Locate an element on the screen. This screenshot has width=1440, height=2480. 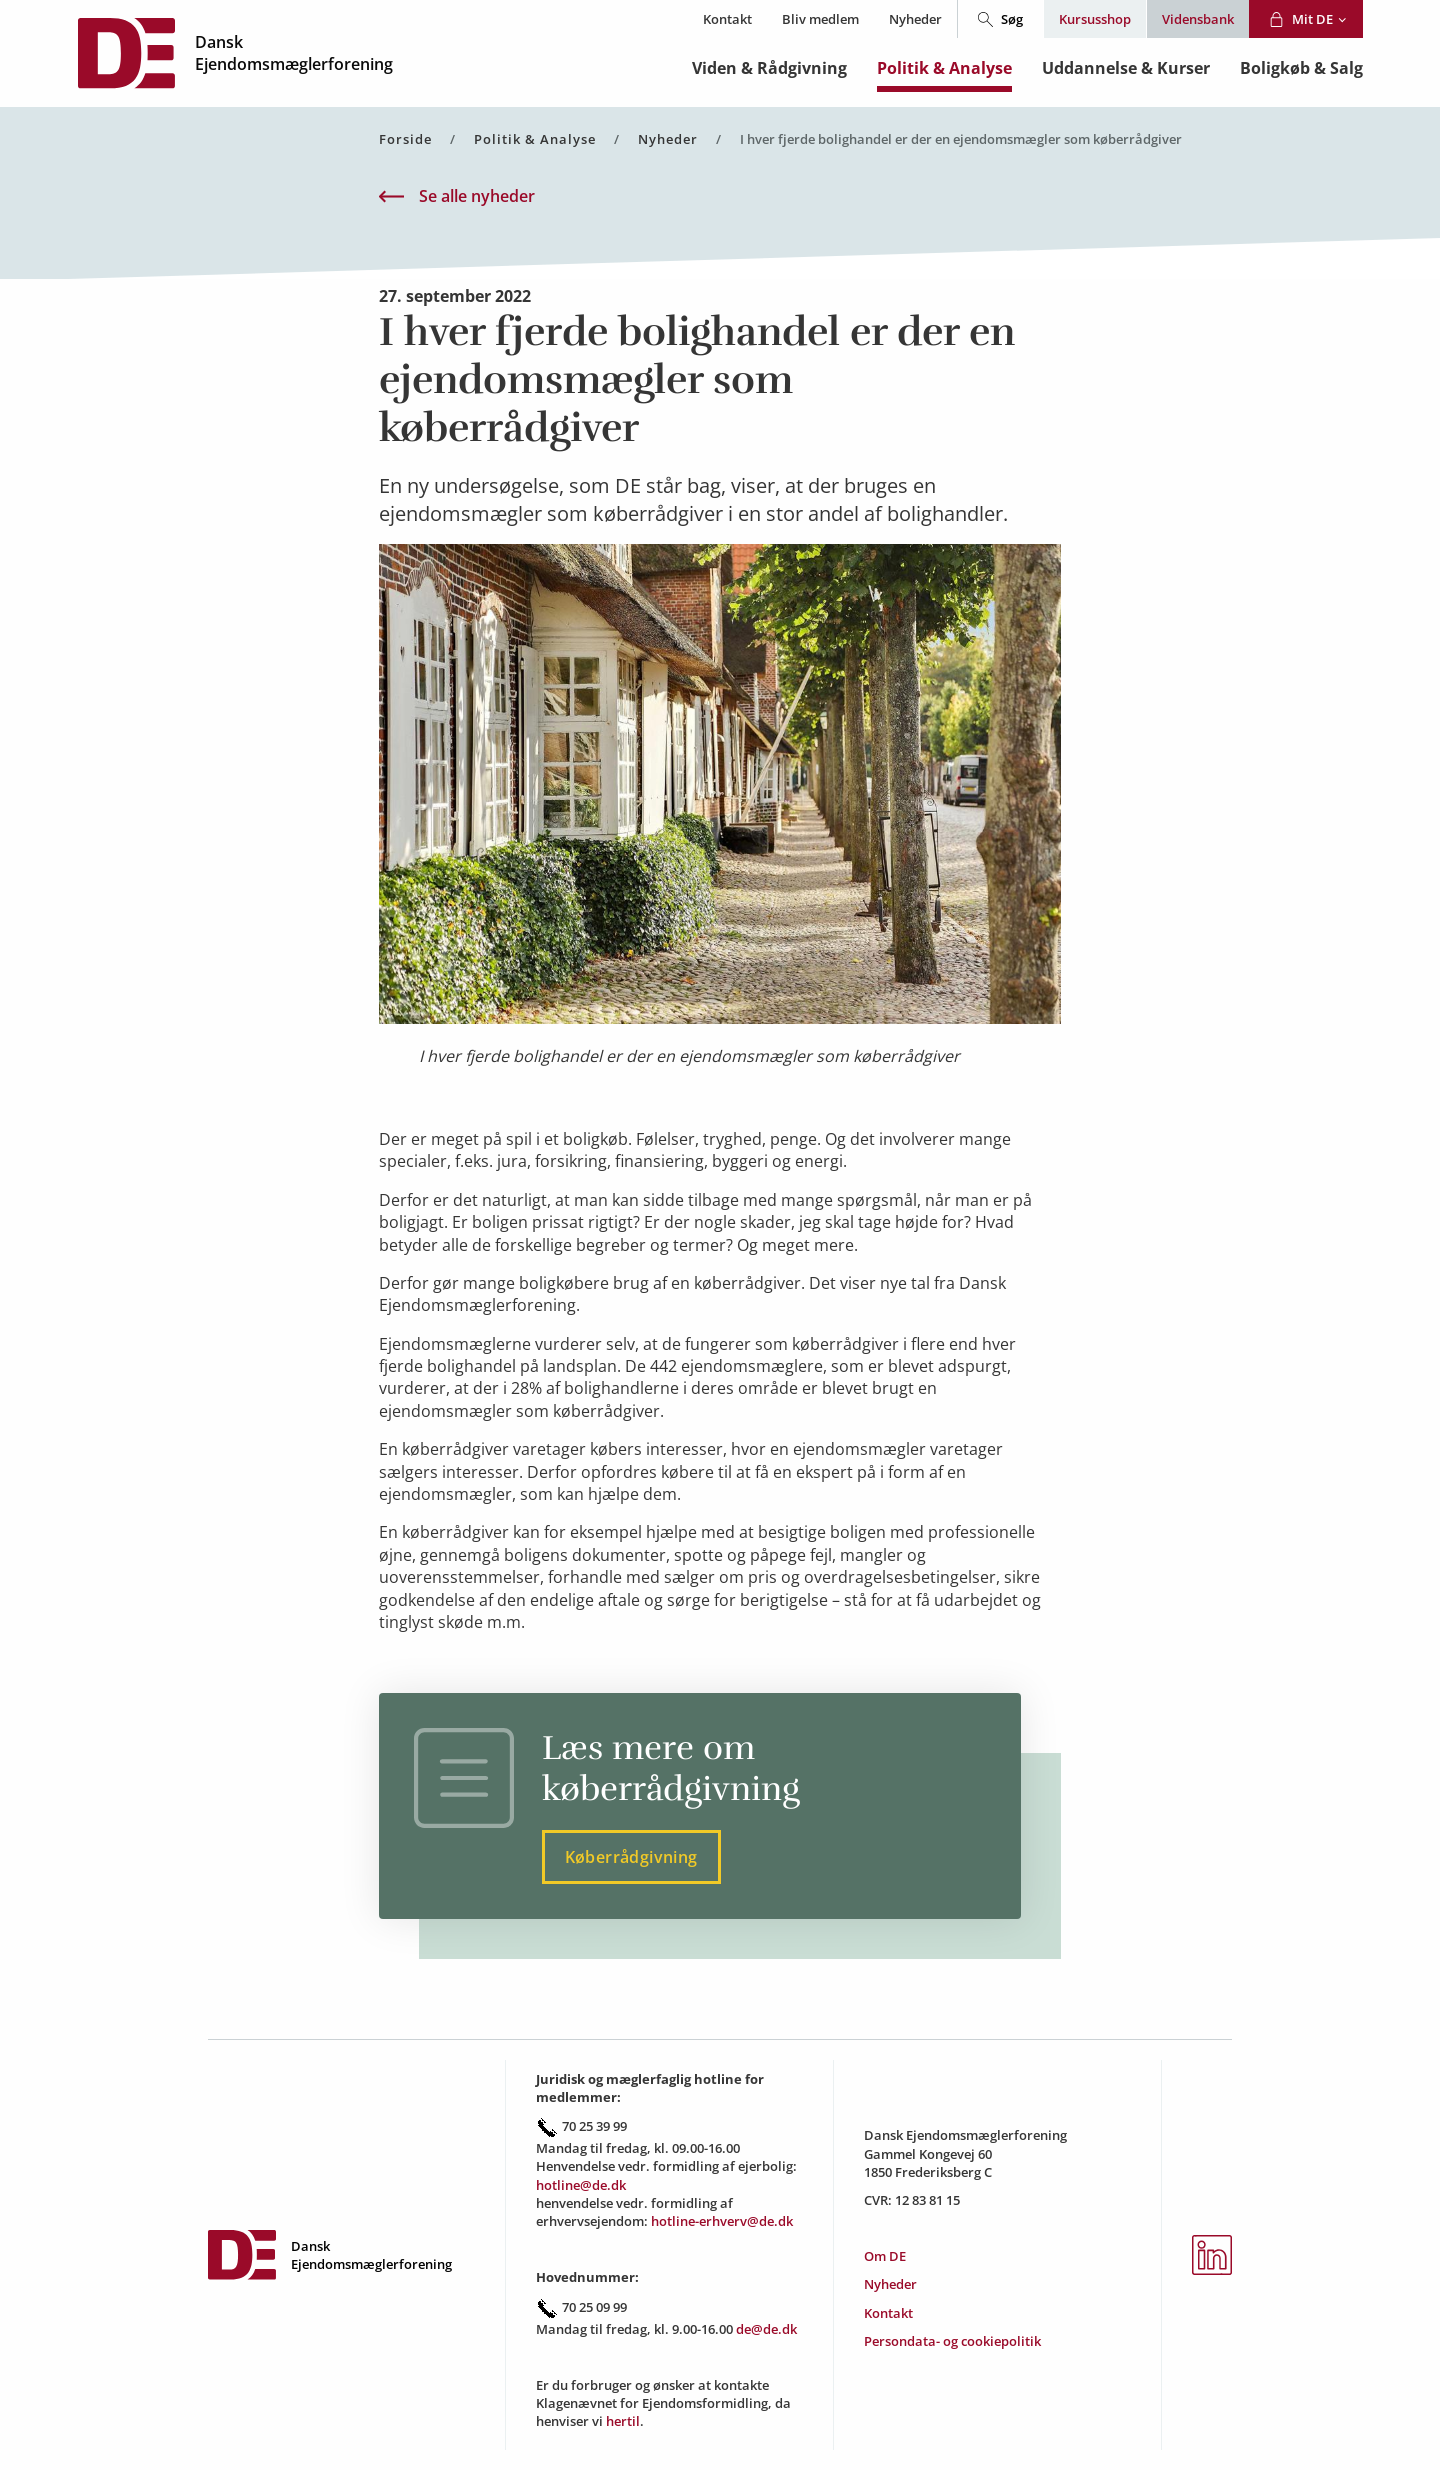
Køberrådgivning is located at coordinates (631, 1857).